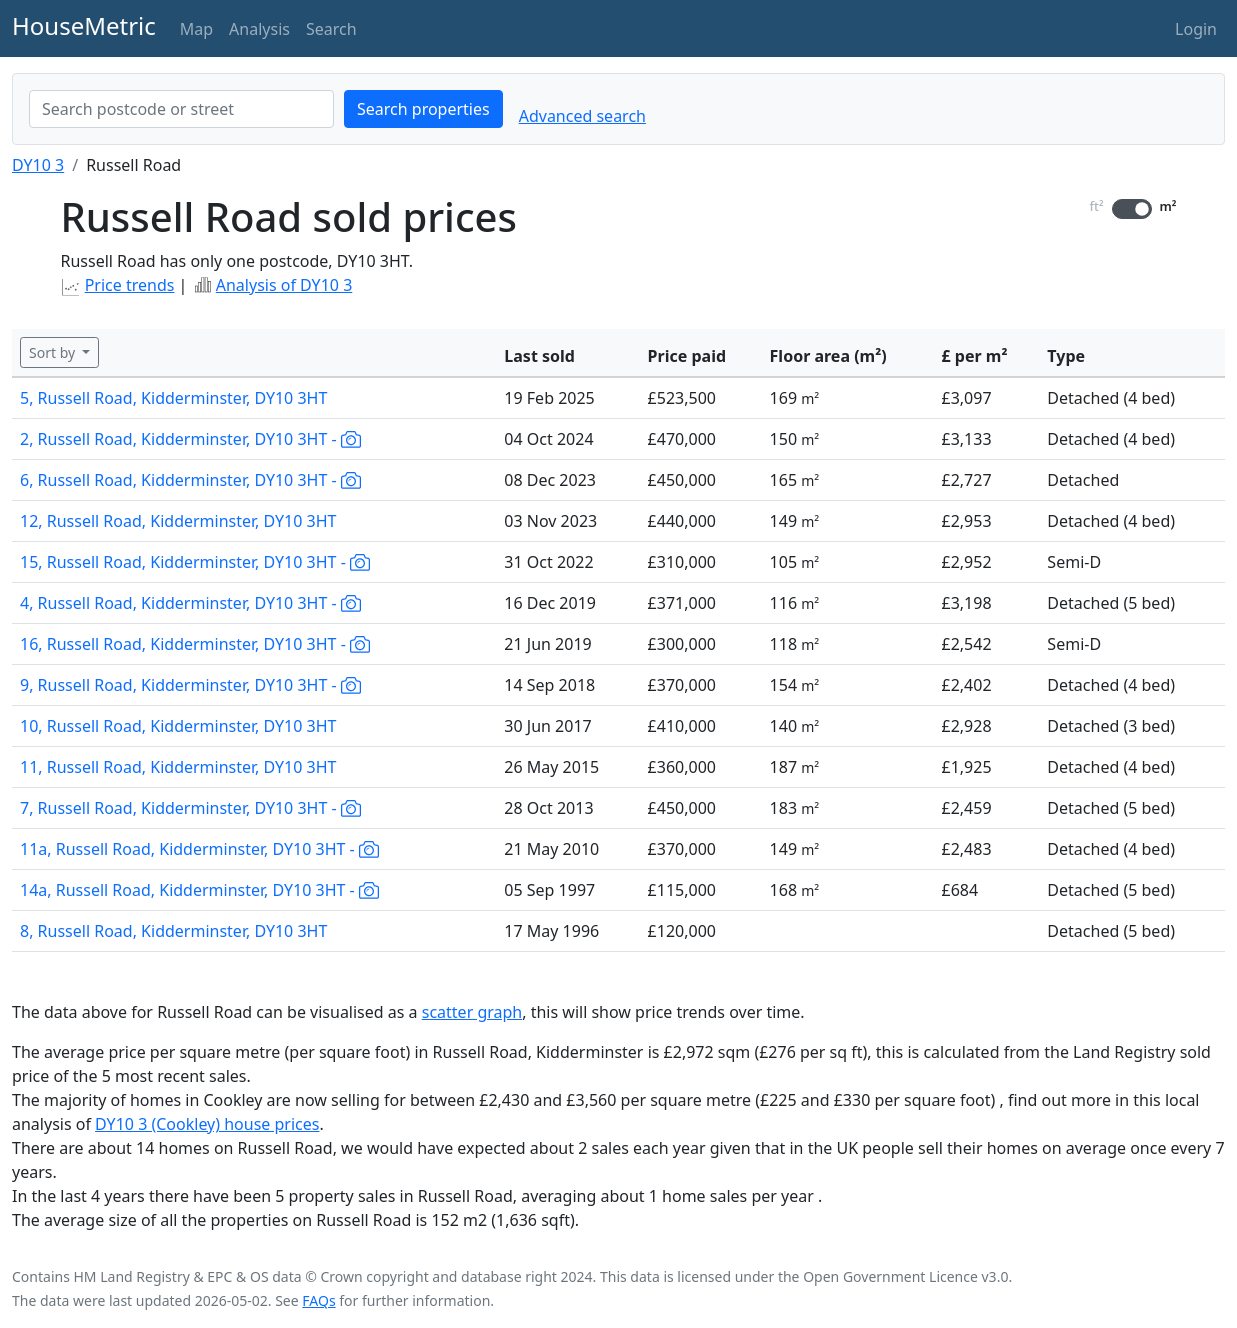 Image resolution: width=1237 pixels, height=1328 pixels. I want to click on 11, Russell Road, Kidderminster, DY10 3HT, so click(178, 767).